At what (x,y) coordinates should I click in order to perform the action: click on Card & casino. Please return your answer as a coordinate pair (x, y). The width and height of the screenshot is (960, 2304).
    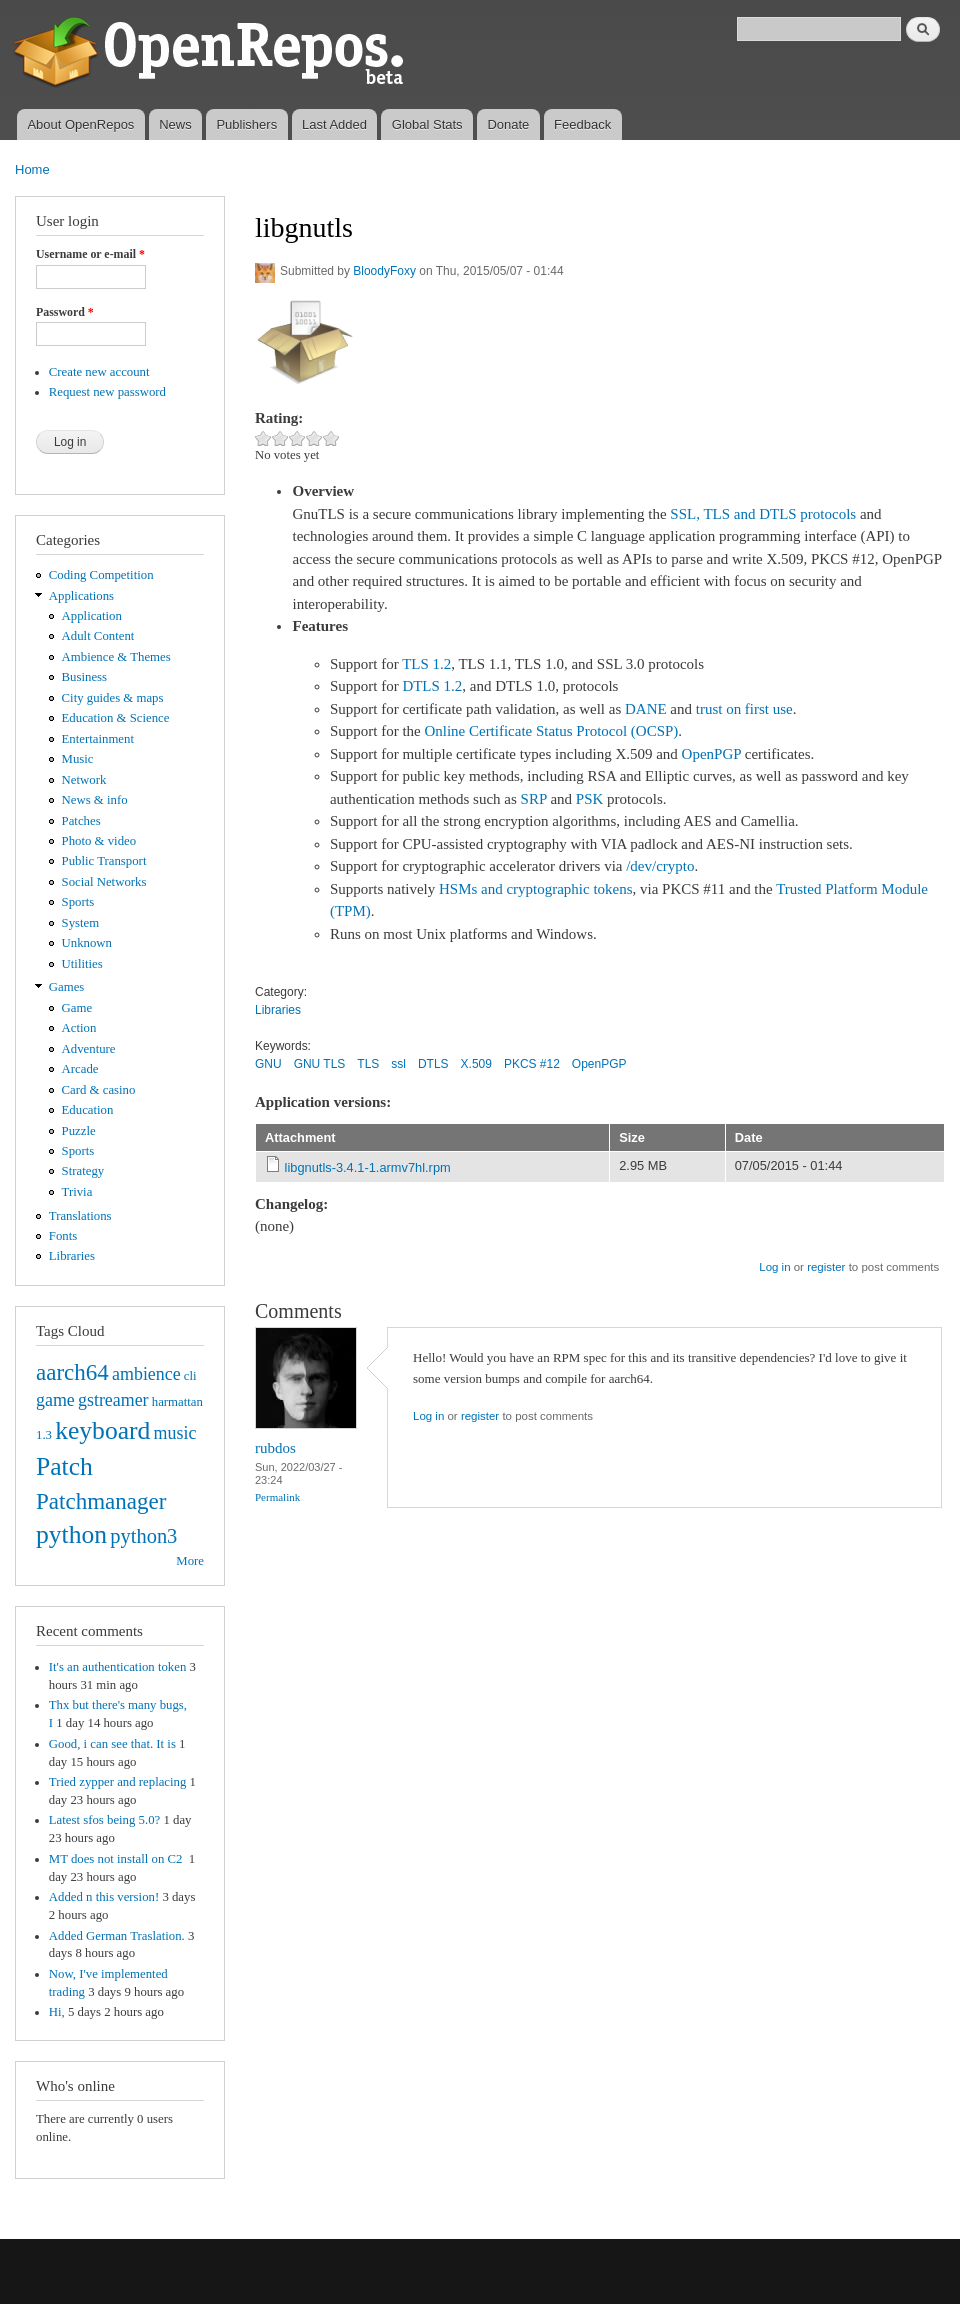
    Looking at the image, I should click on (99, 1090).